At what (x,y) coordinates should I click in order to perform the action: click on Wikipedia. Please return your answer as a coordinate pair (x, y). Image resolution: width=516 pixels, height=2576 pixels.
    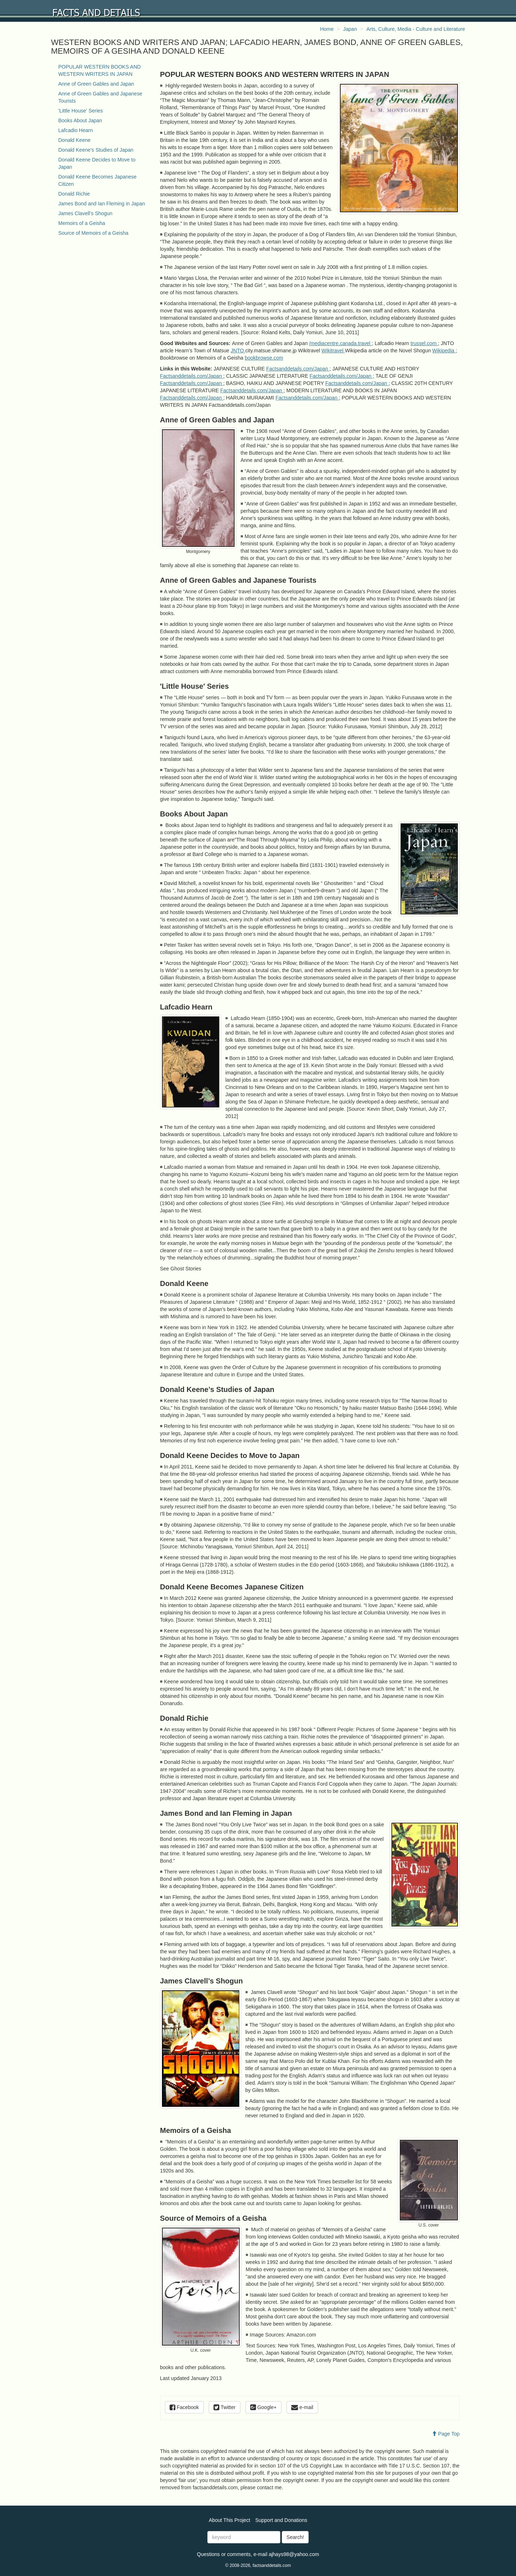
    Looking at the image, I should click on (444, 350).